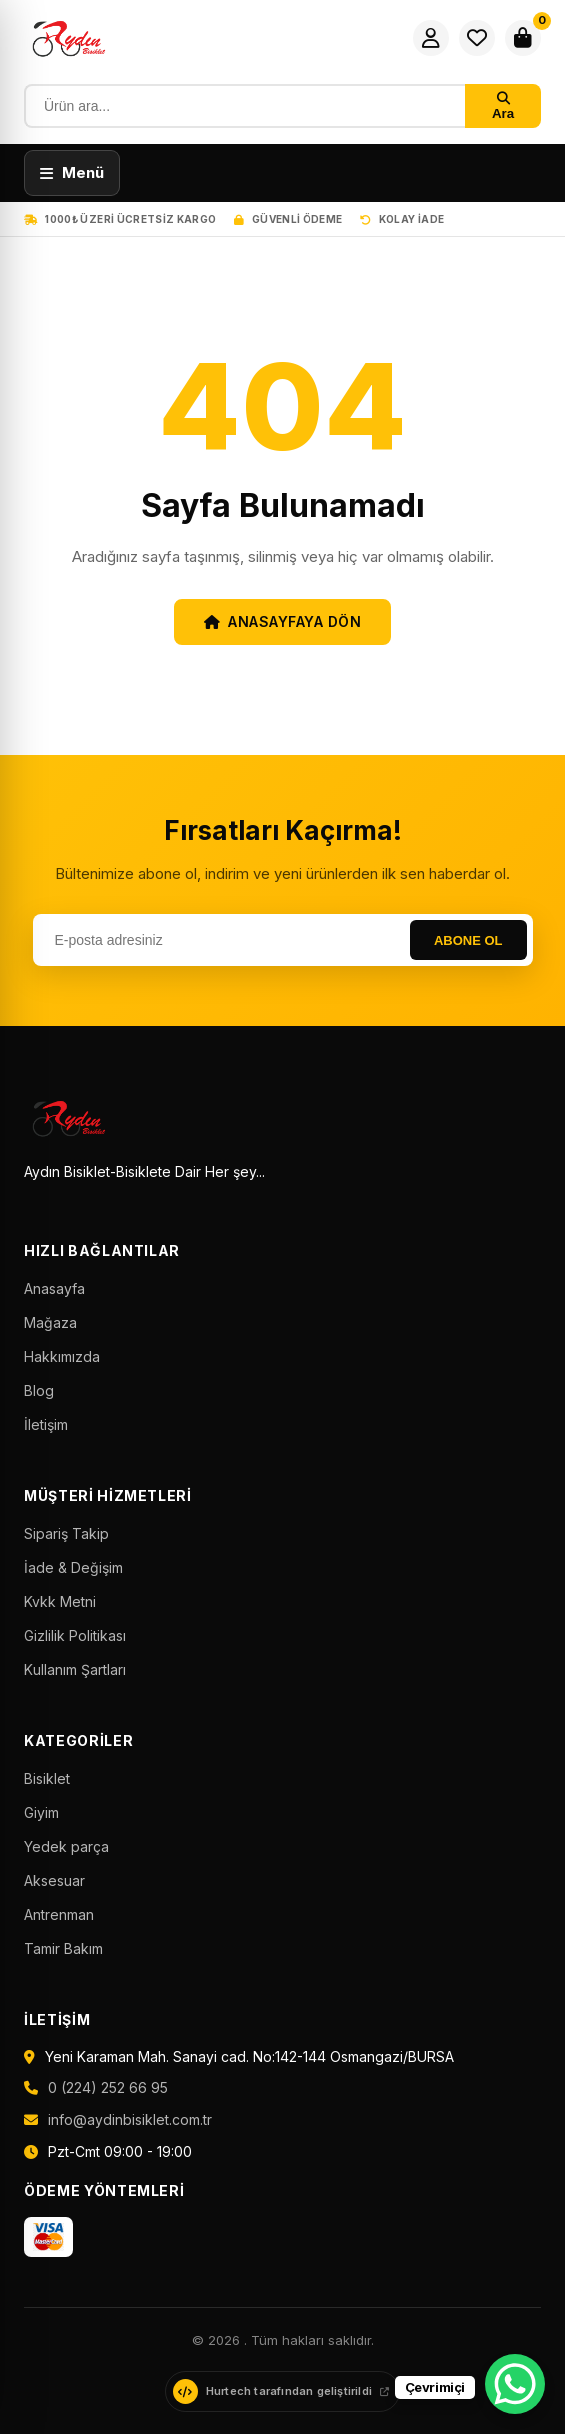 The height and width of the screenshot is (2434, 565). I want to click on [WhatsApp Chat Button], so click(515, 2384).